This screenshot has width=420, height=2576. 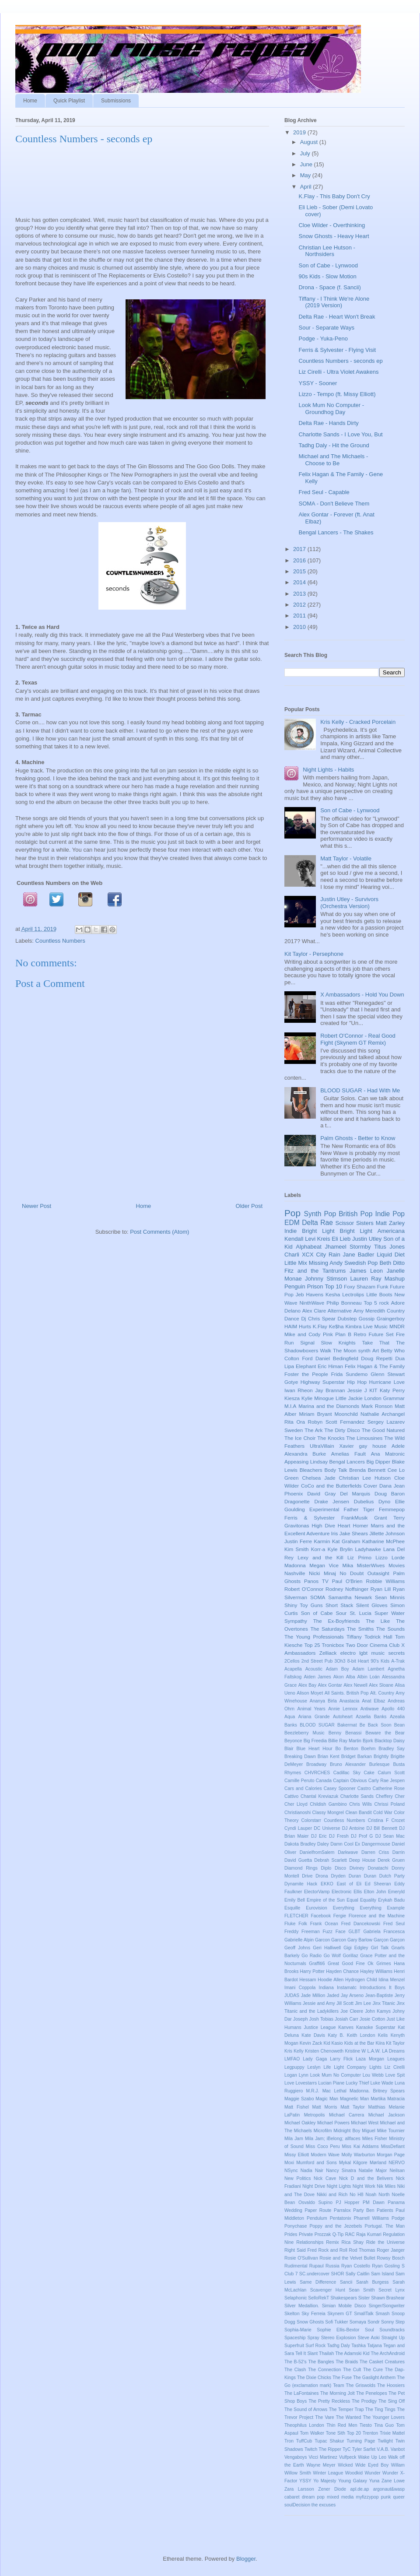 What do you see at coordinates (376, 2107) in the screenshot?
I see `Matthias` at bounding box center [376, 2107].